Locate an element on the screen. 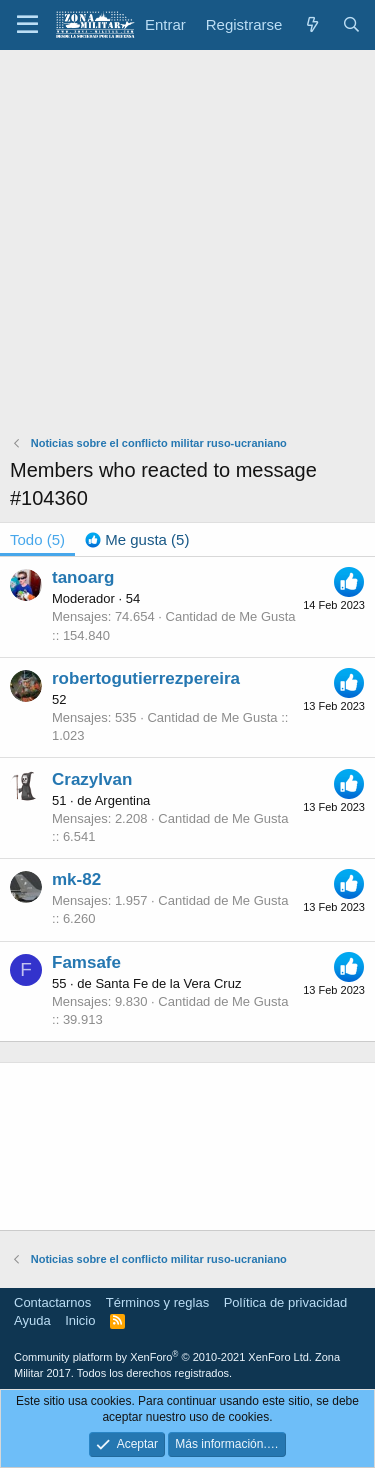 This screenshot has width=375, height=1468. mk-82 is located at coordinates (76, 879).